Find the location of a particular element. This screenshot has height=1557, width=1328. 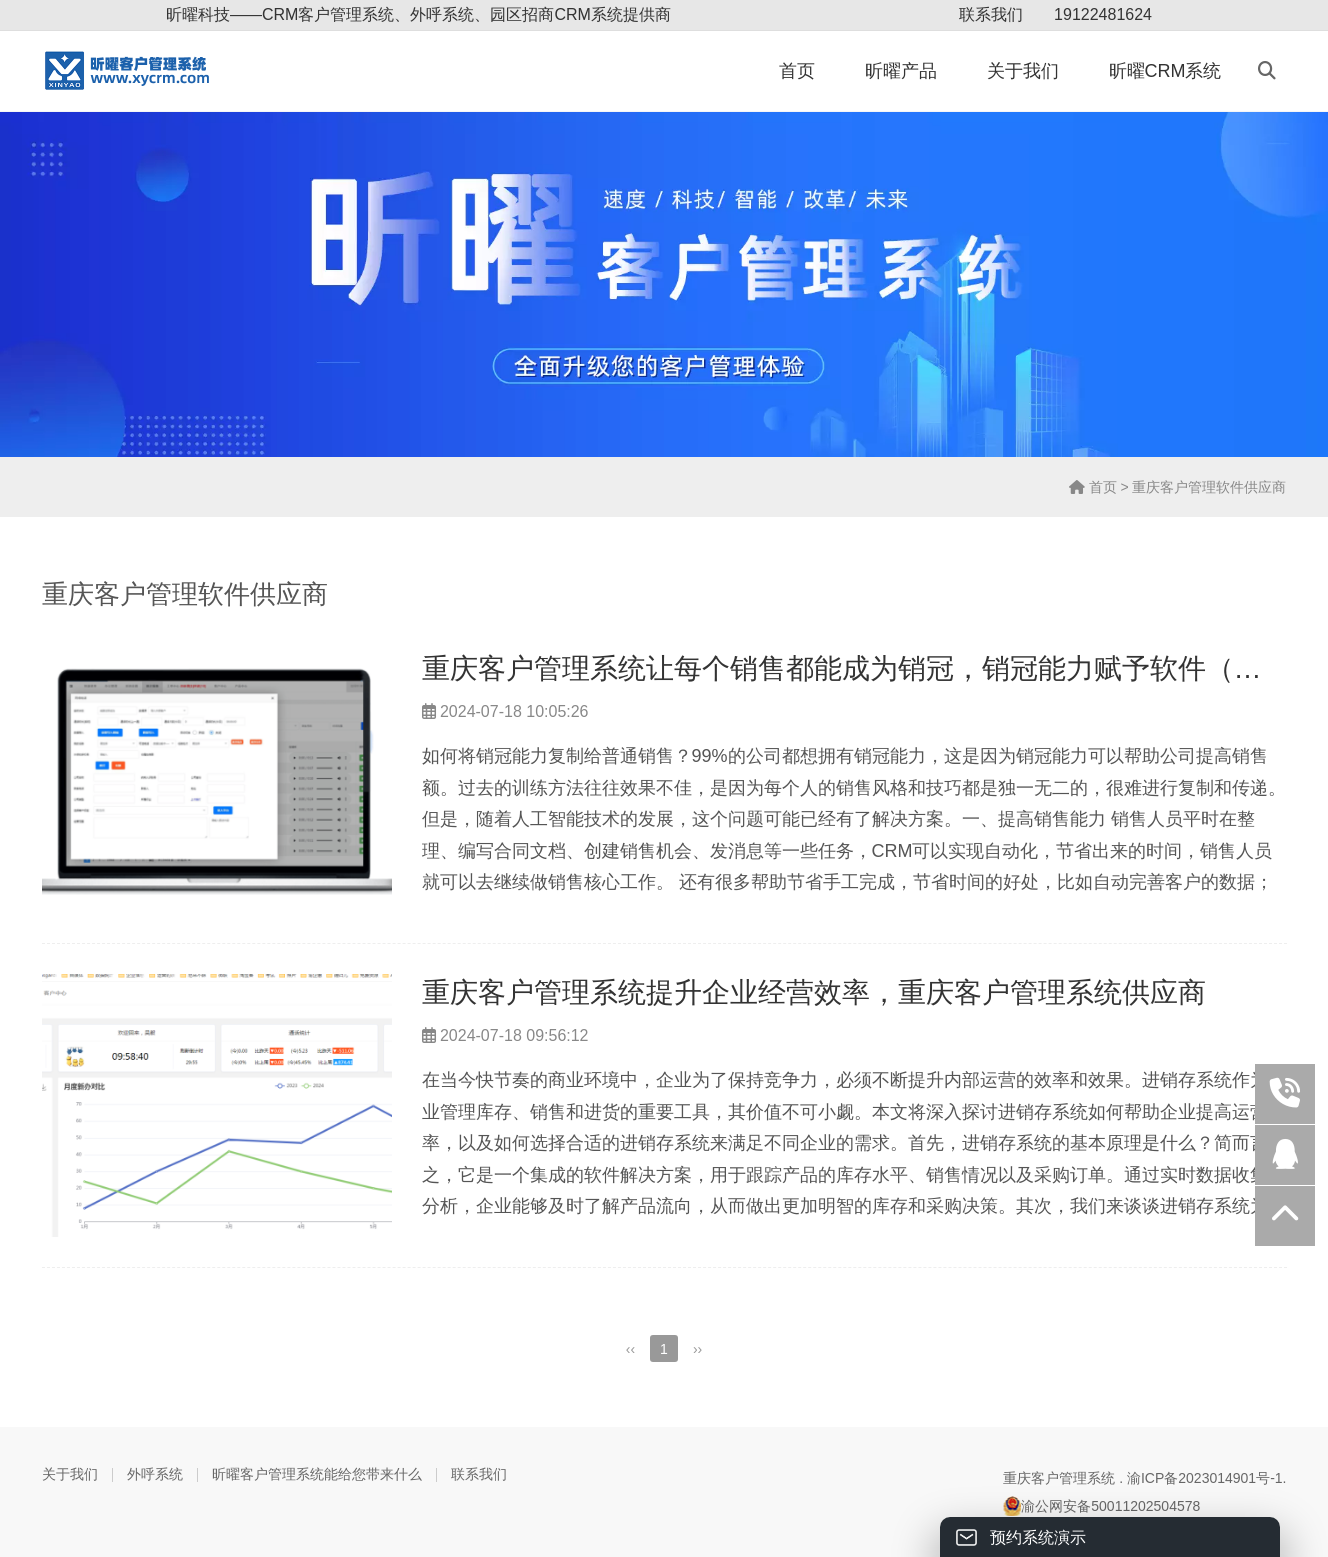

昕曜产品 is located at coordinates (901, 71).